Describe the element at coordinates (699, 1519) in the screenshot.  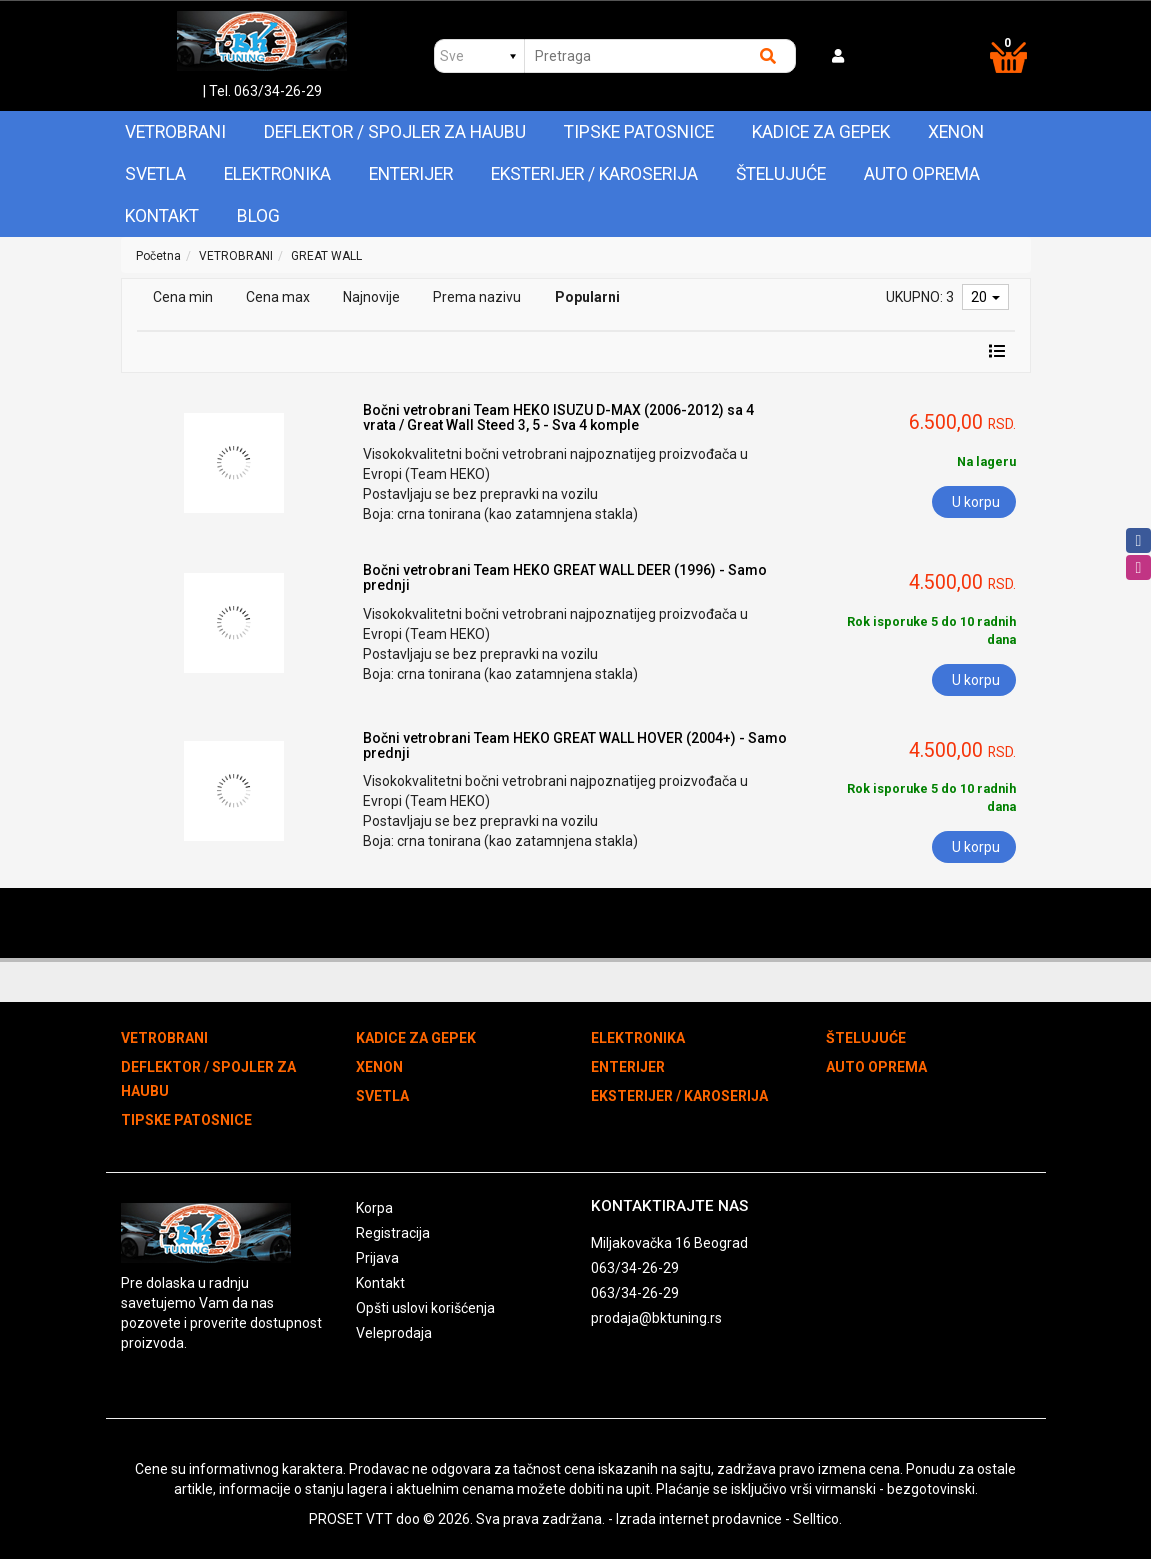
I see `Izrada internet prodavnice` at that location.